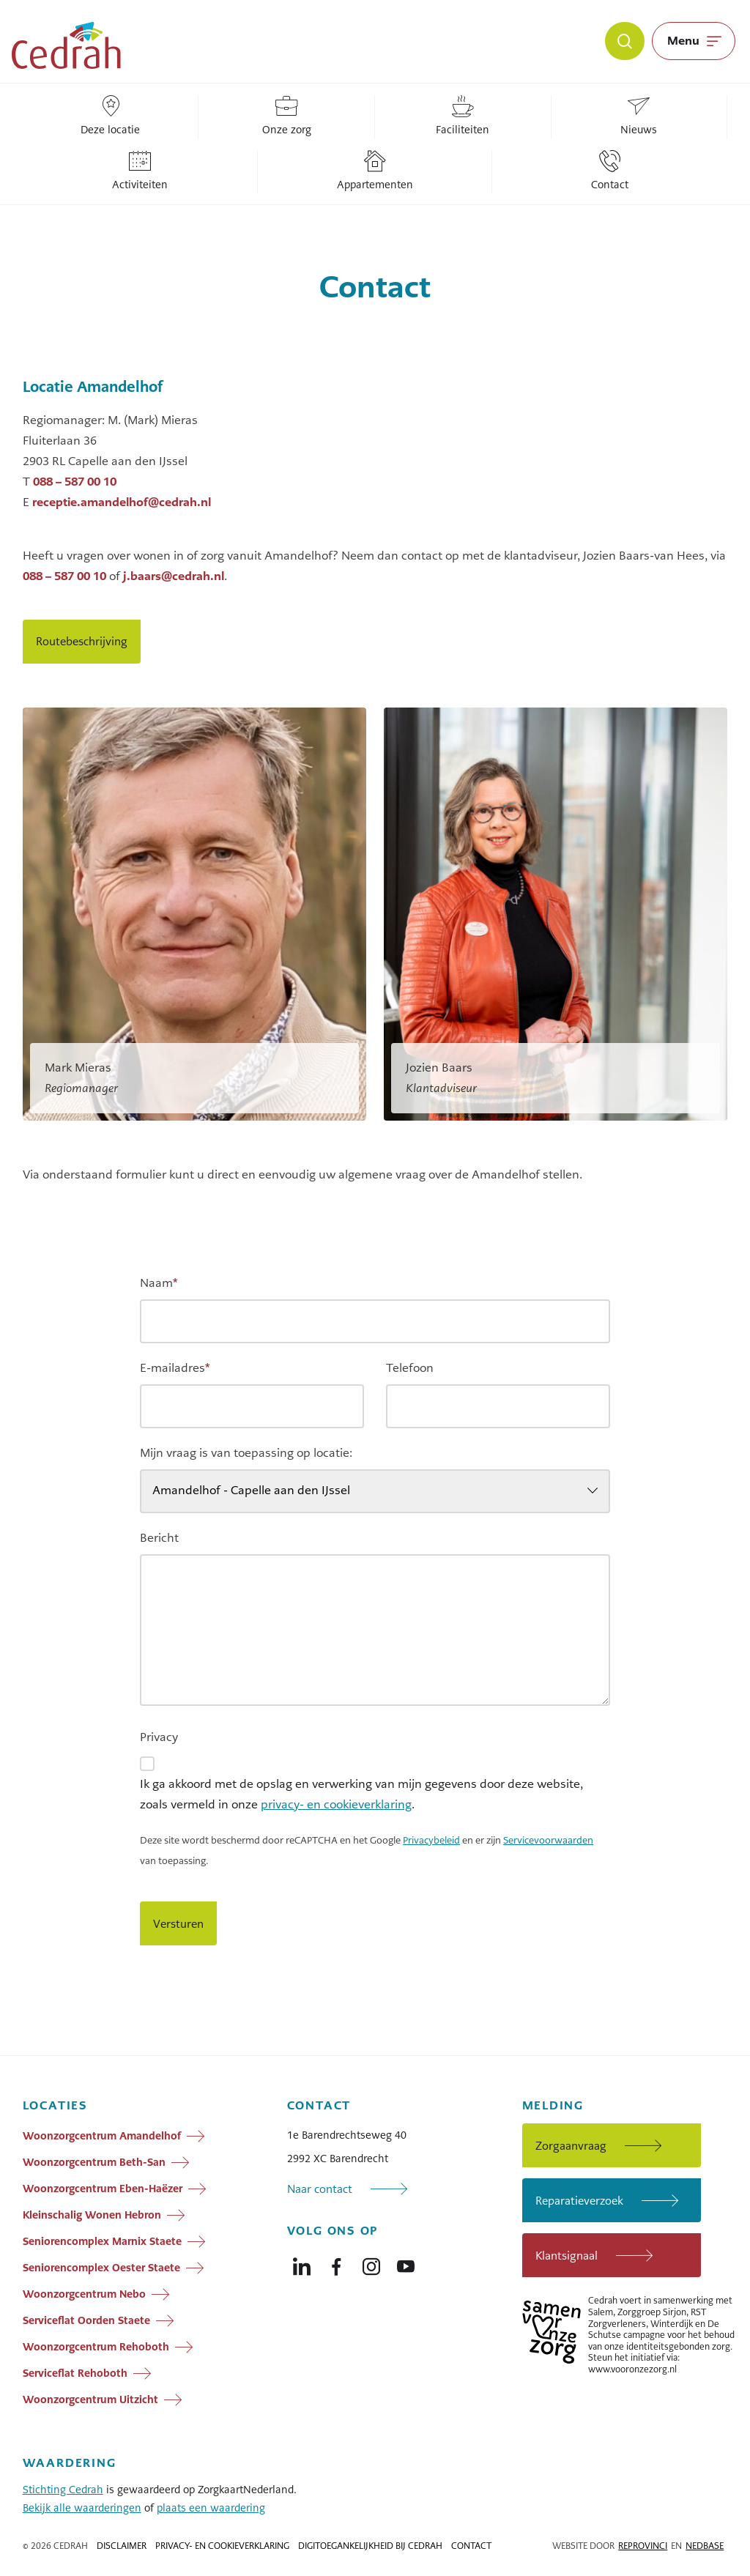  Describe the element at coordinates (101, 2267) in the screenshot. I see `Seniorencomplex Oester Staete` at that location.